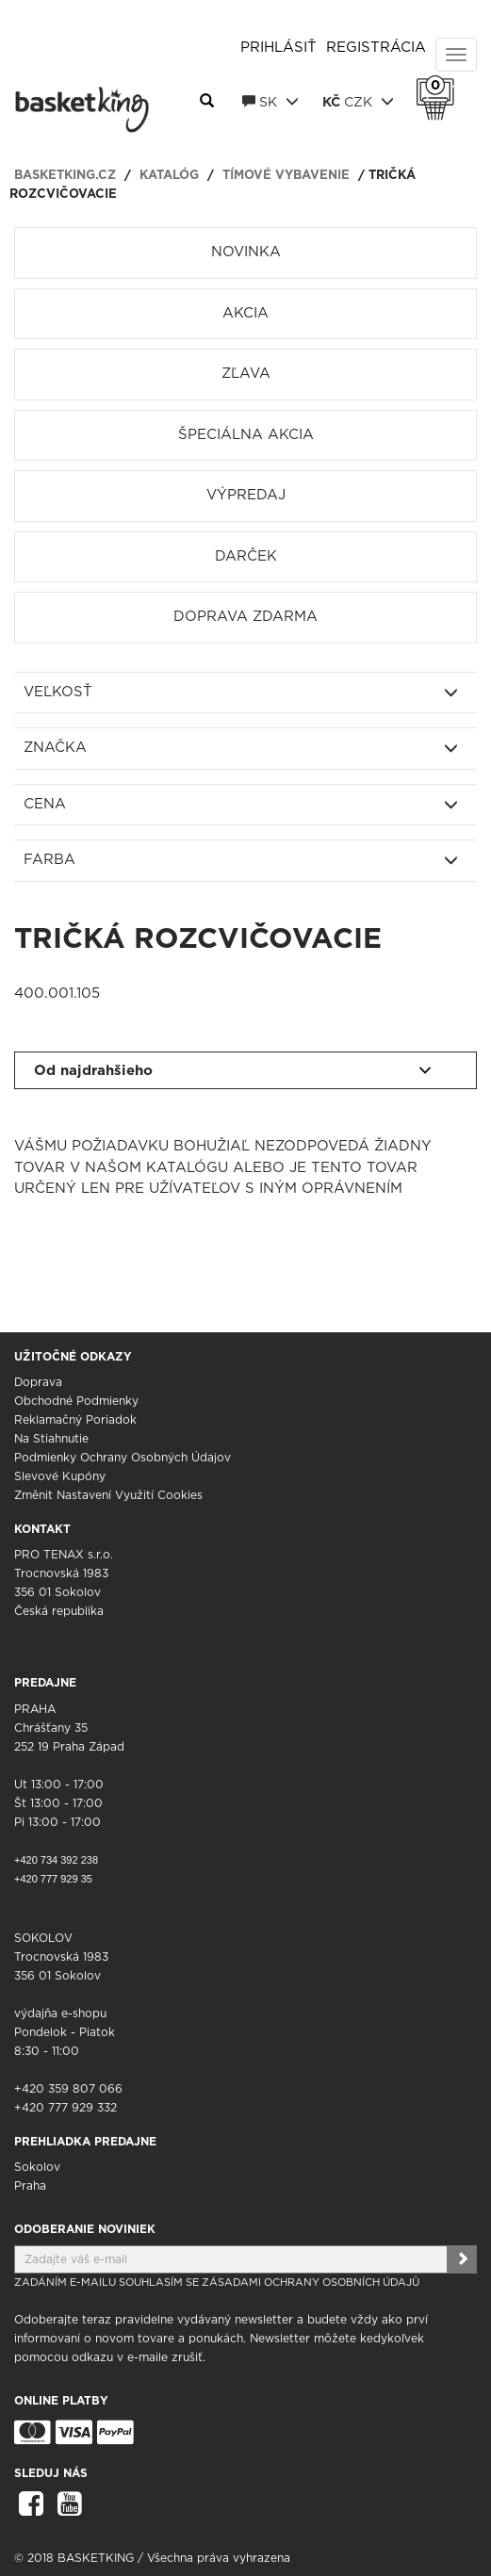 This screenshot has height=2576, width=491. What do you see at coordinates (38, 1382) in the screenshot?
I see `Doprava` at bounding box center [38, 1382].